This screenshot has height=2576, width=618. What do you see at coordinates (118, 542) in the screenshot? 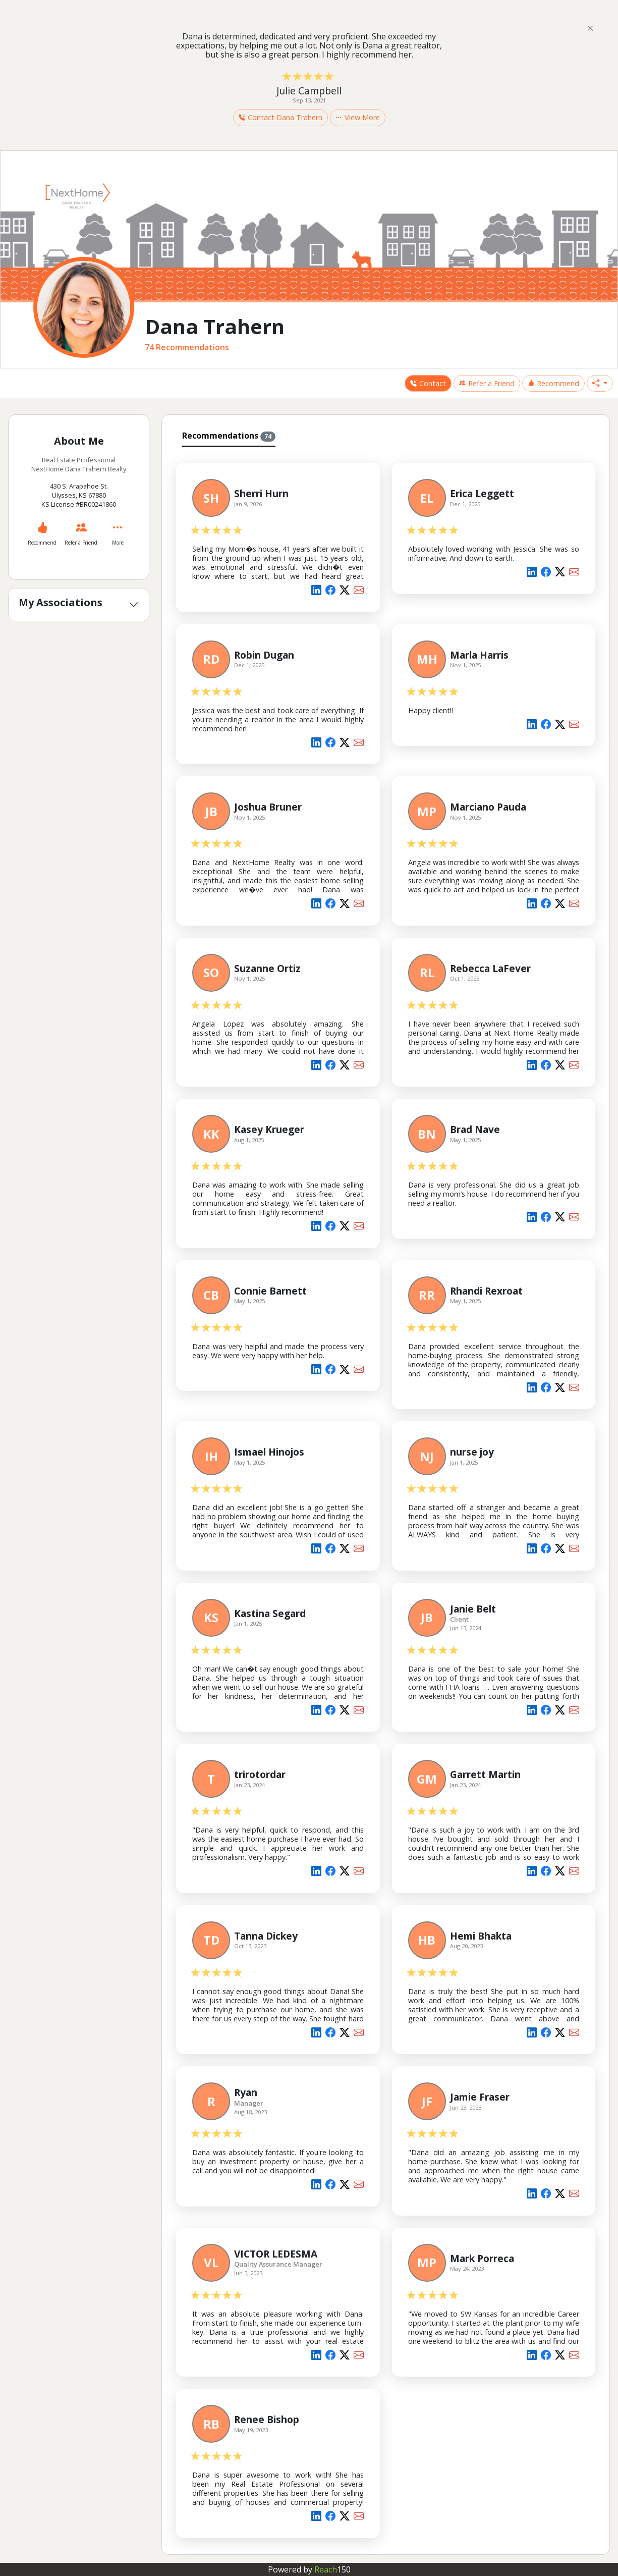
I see `More` at bounding box center [118, 542].